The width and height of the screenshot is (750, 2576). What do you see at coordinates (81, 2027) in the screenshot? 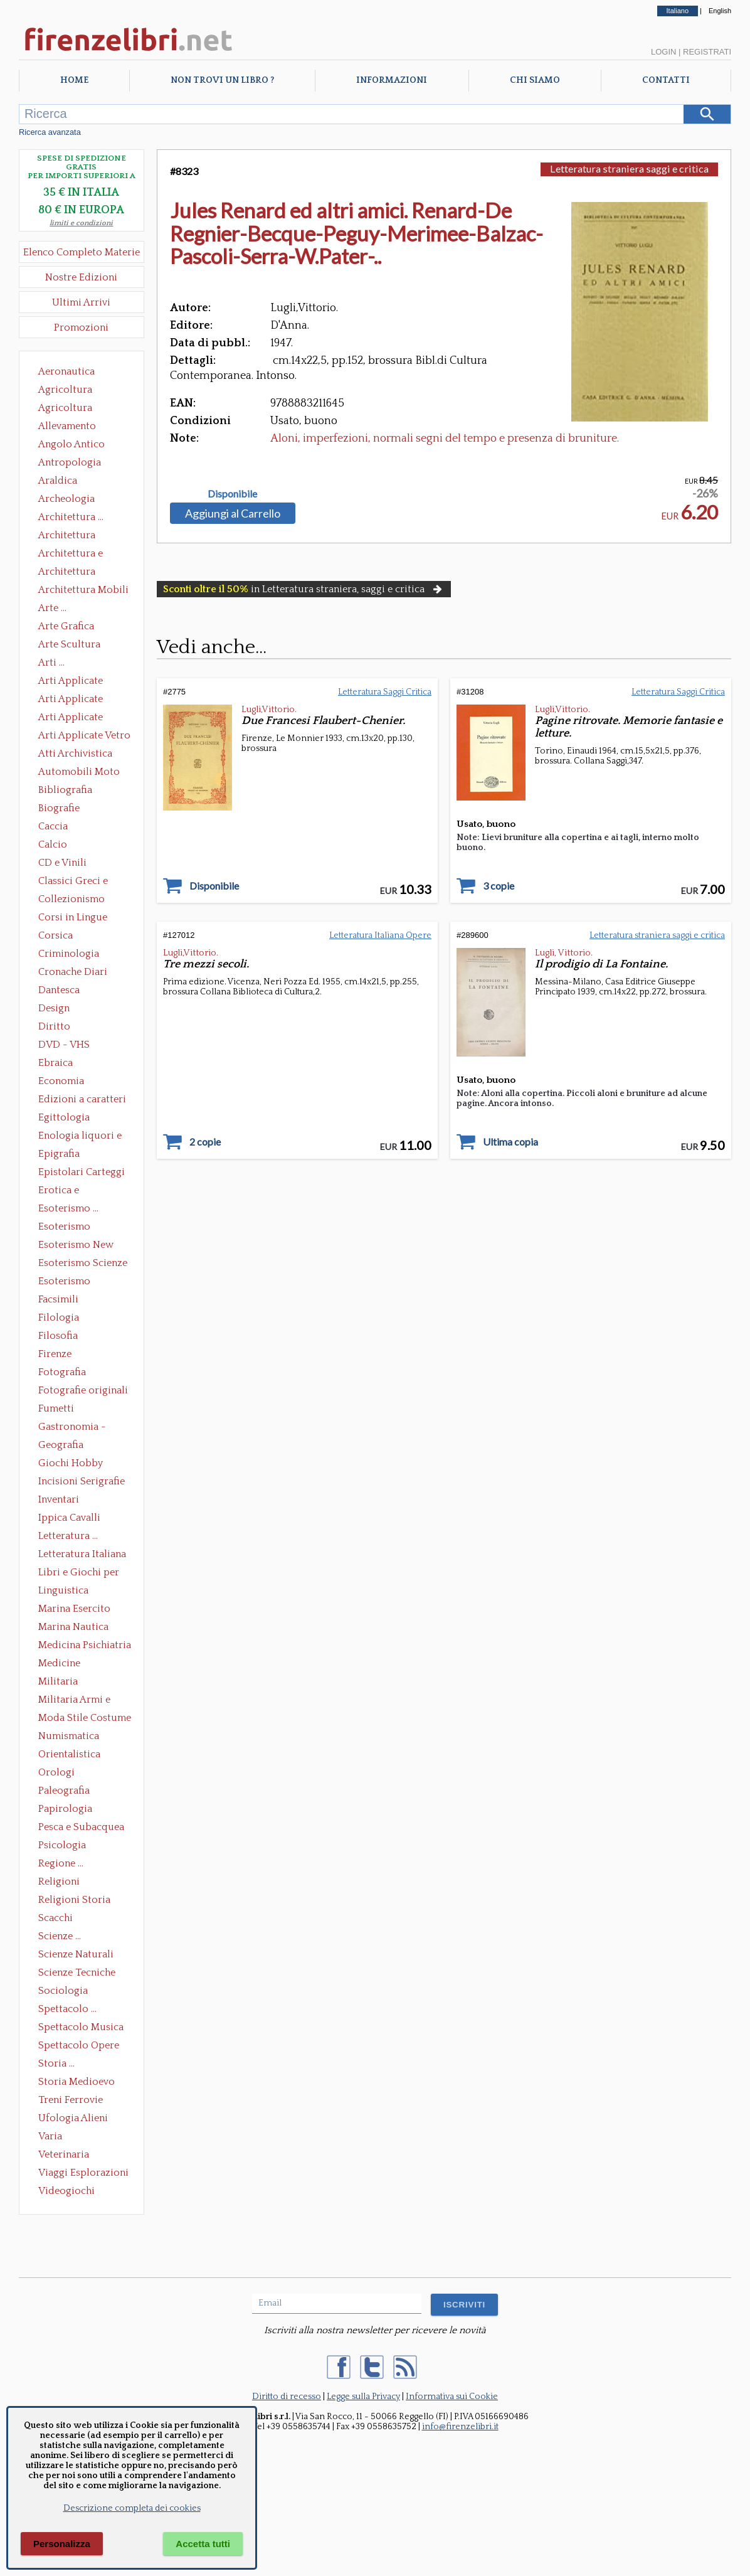
I see `Spettacolo Musica` at bounding box center [81, 2027].